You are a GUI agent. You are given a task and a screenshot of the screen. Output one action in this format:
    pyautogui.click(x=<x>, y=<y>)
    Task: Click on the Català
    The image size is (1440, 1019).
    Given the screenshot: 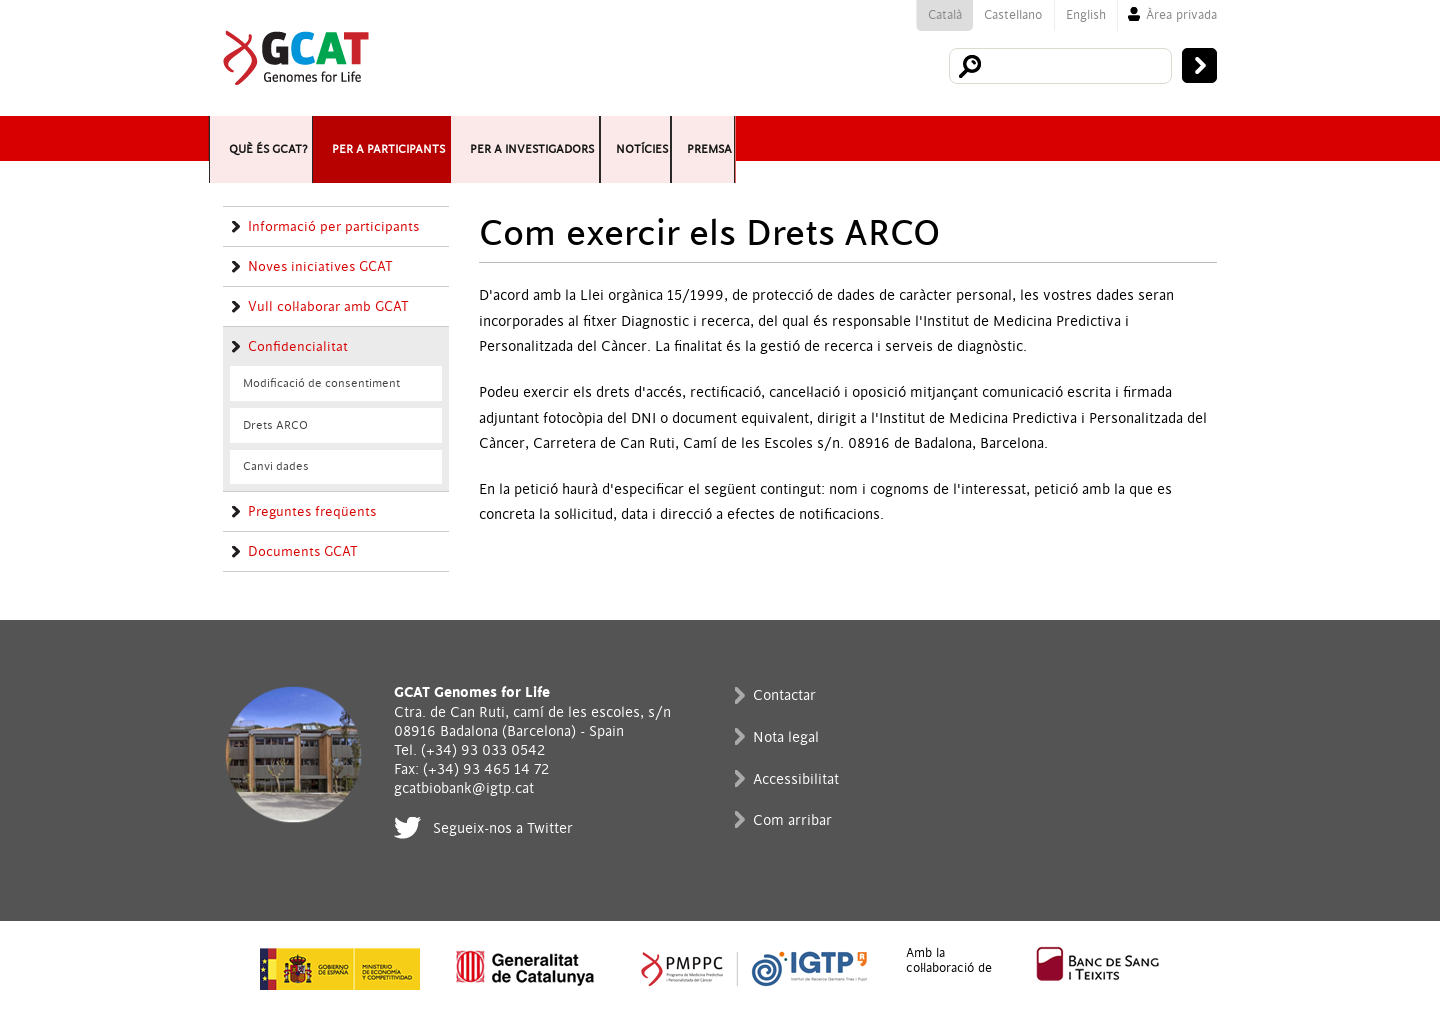 What is the action you would take?
    pyautogui.click(x=945, y=15)
    